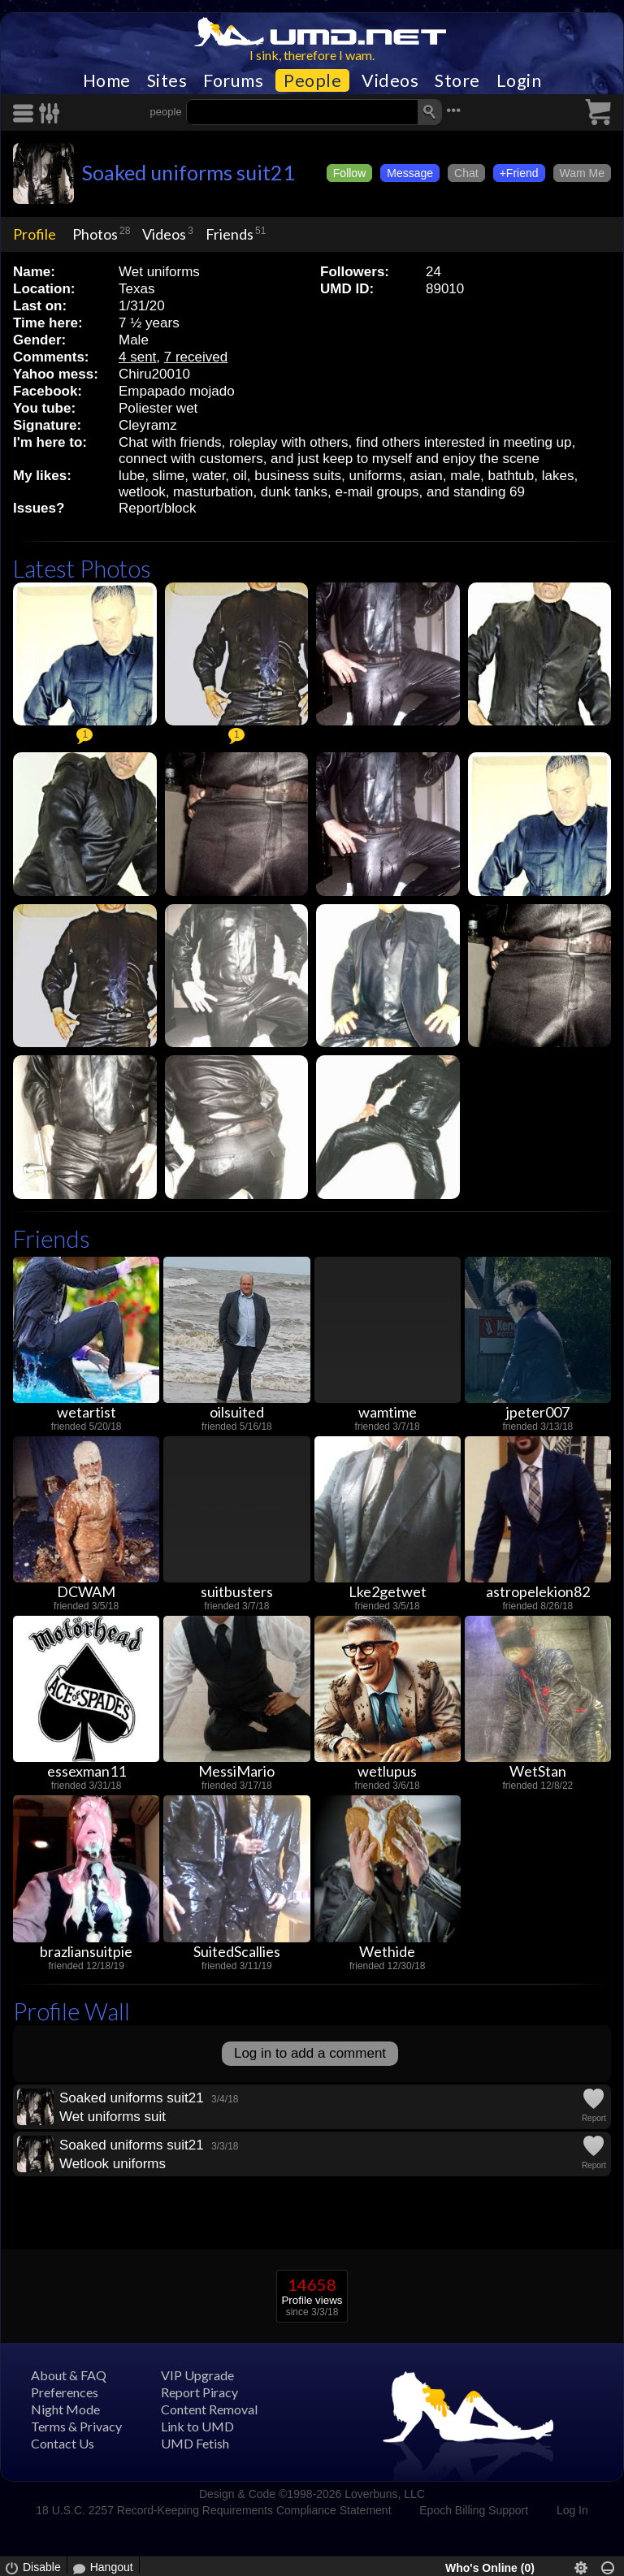  I want to click on SuitedScallies, so click(236, 1951).